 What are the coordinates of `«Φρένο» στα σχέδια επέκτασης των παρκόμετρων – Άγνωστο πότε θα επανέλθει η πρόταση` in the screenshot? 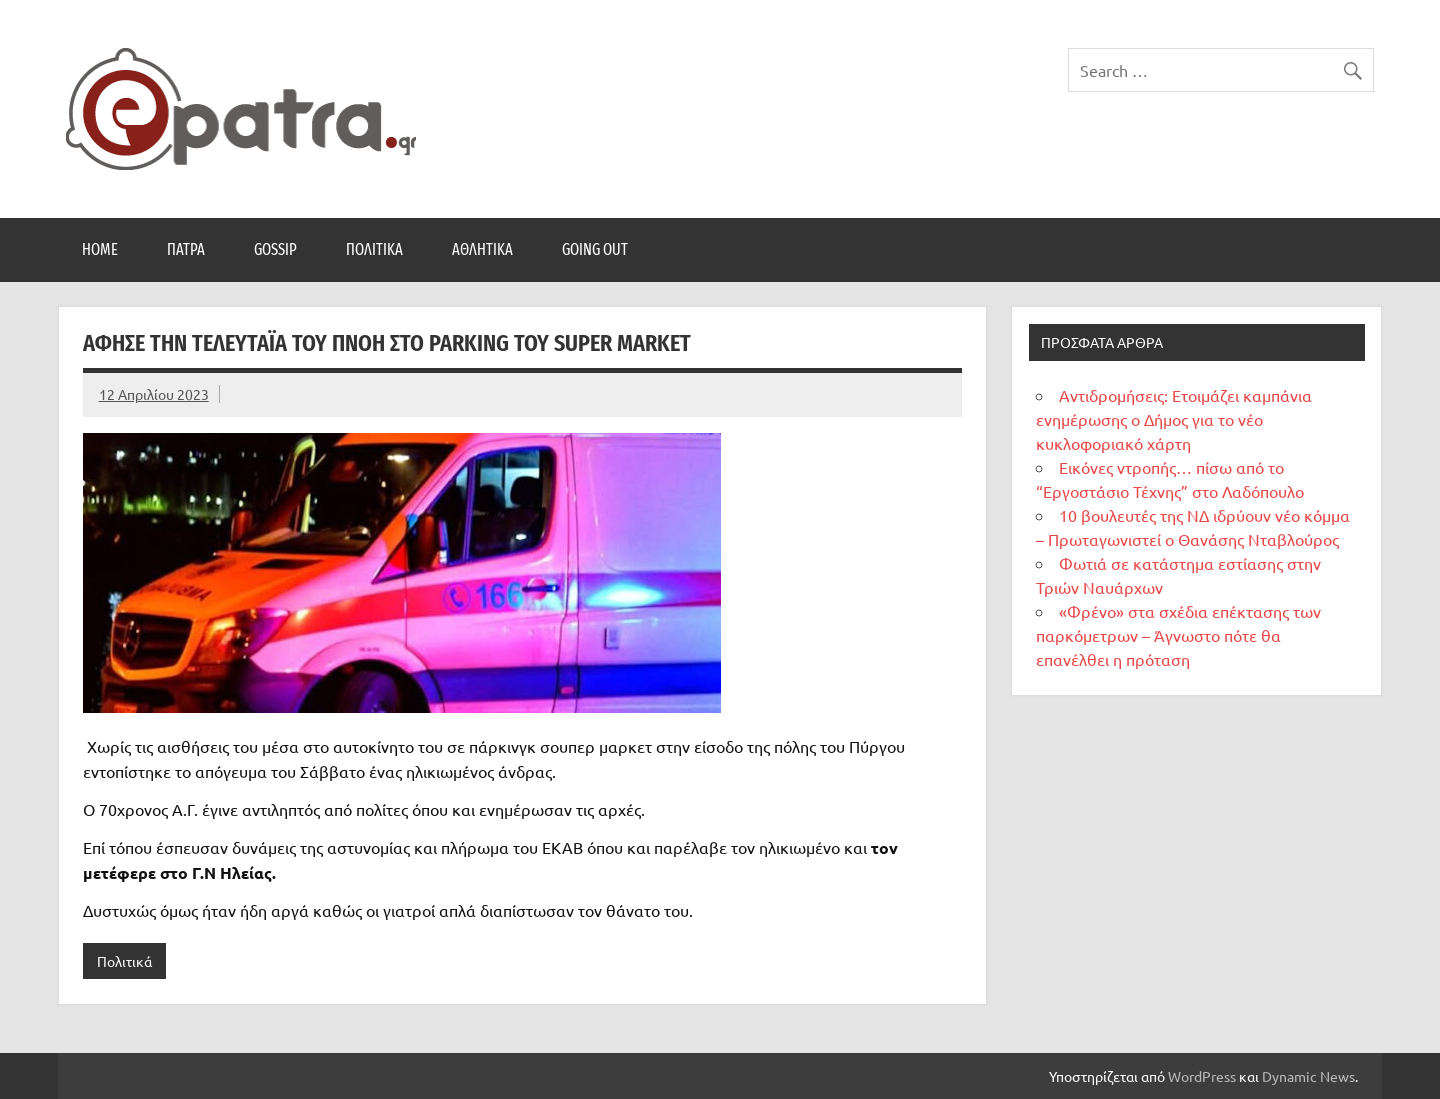 It's located at (1178, 635).